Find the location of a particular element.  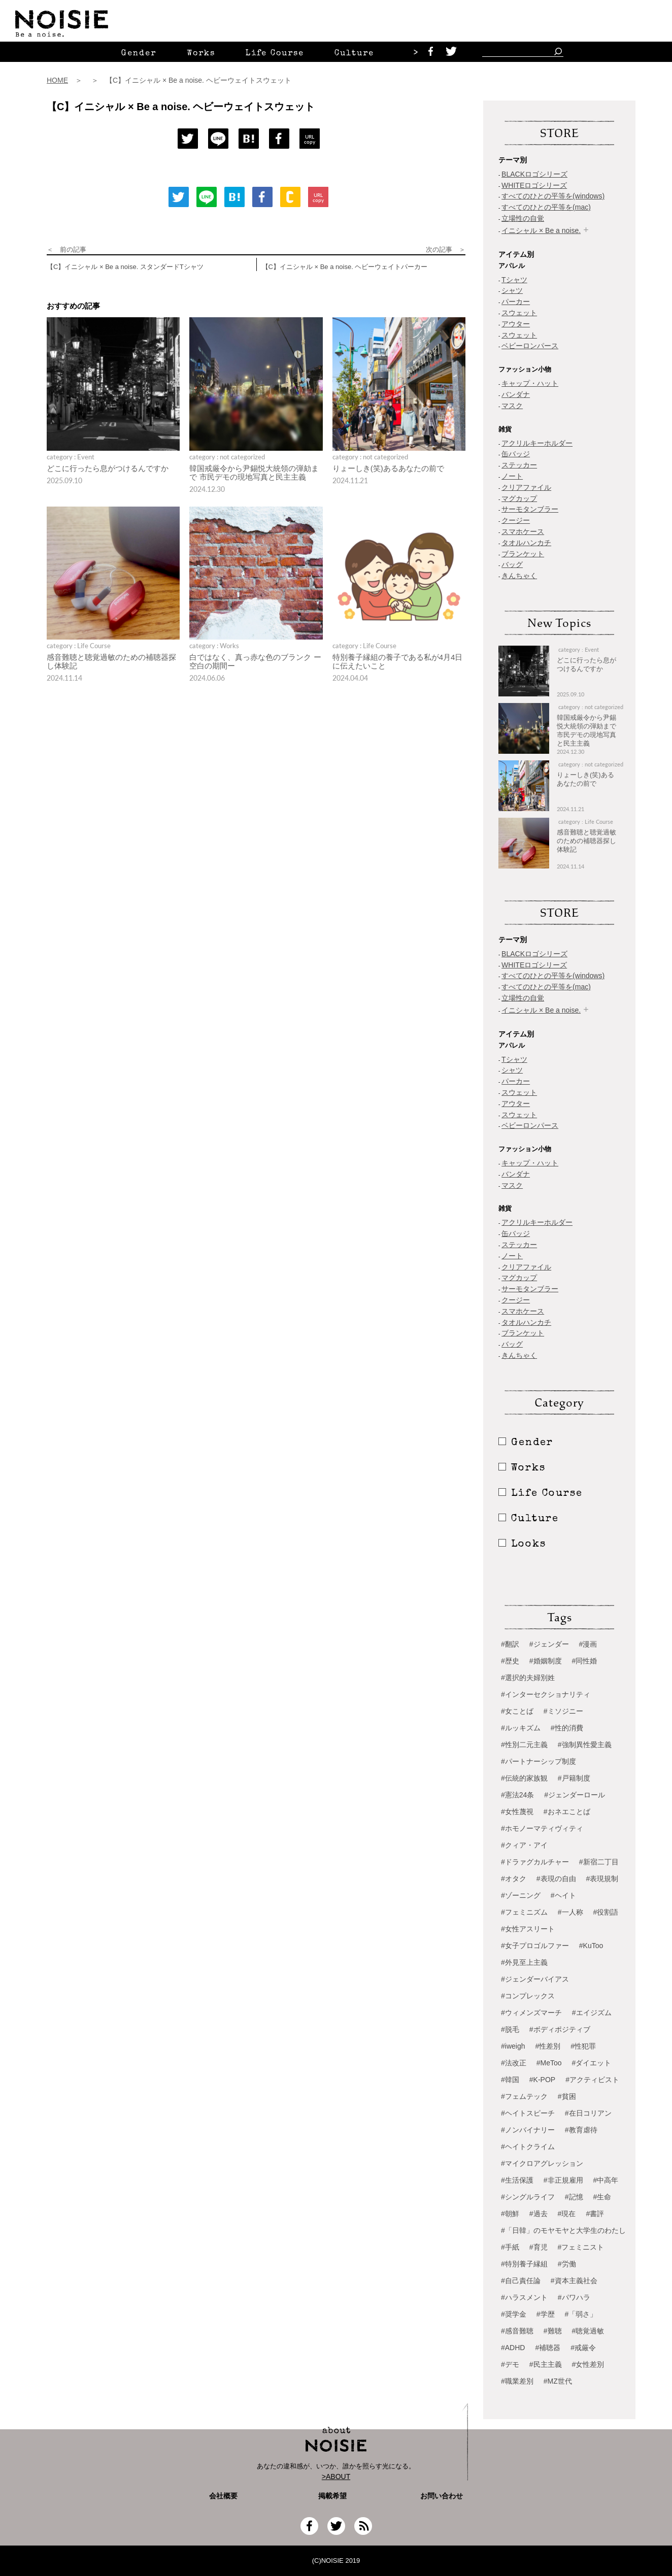

#ホモノーマティヴィティ is located at coordinates (542, 1828).